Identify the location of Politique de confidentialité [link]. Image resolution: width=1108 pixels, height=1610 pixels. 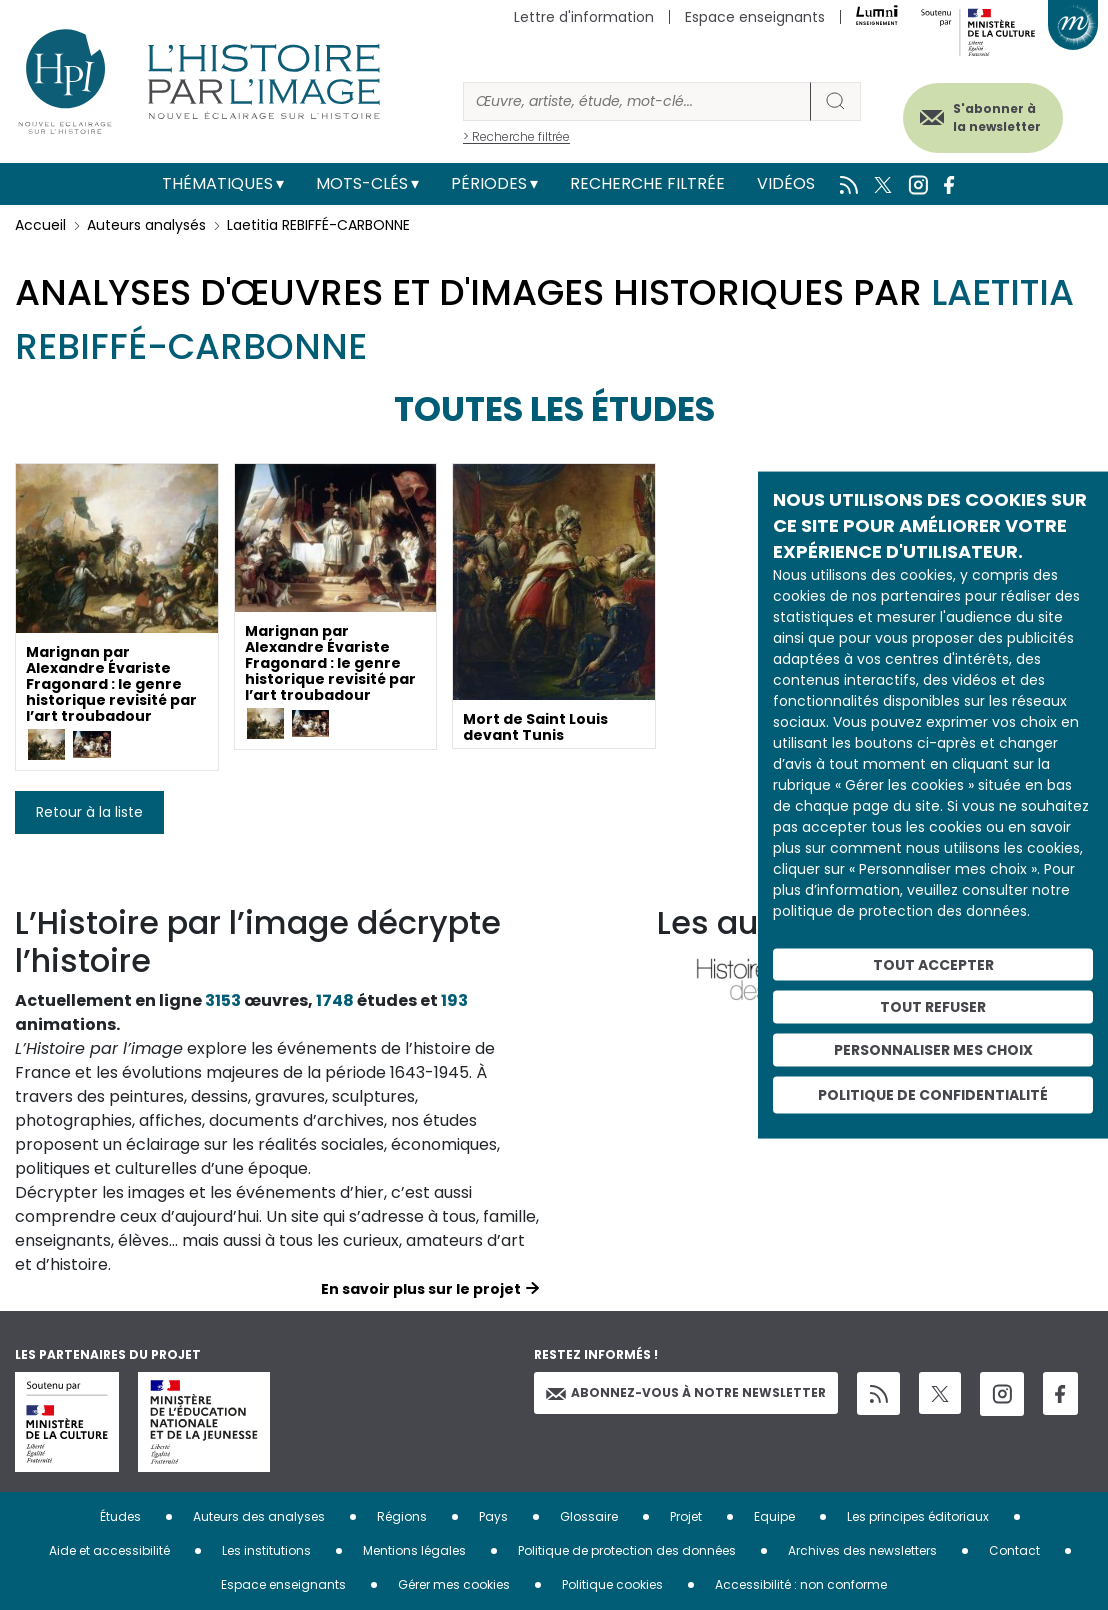
(933, 1094).